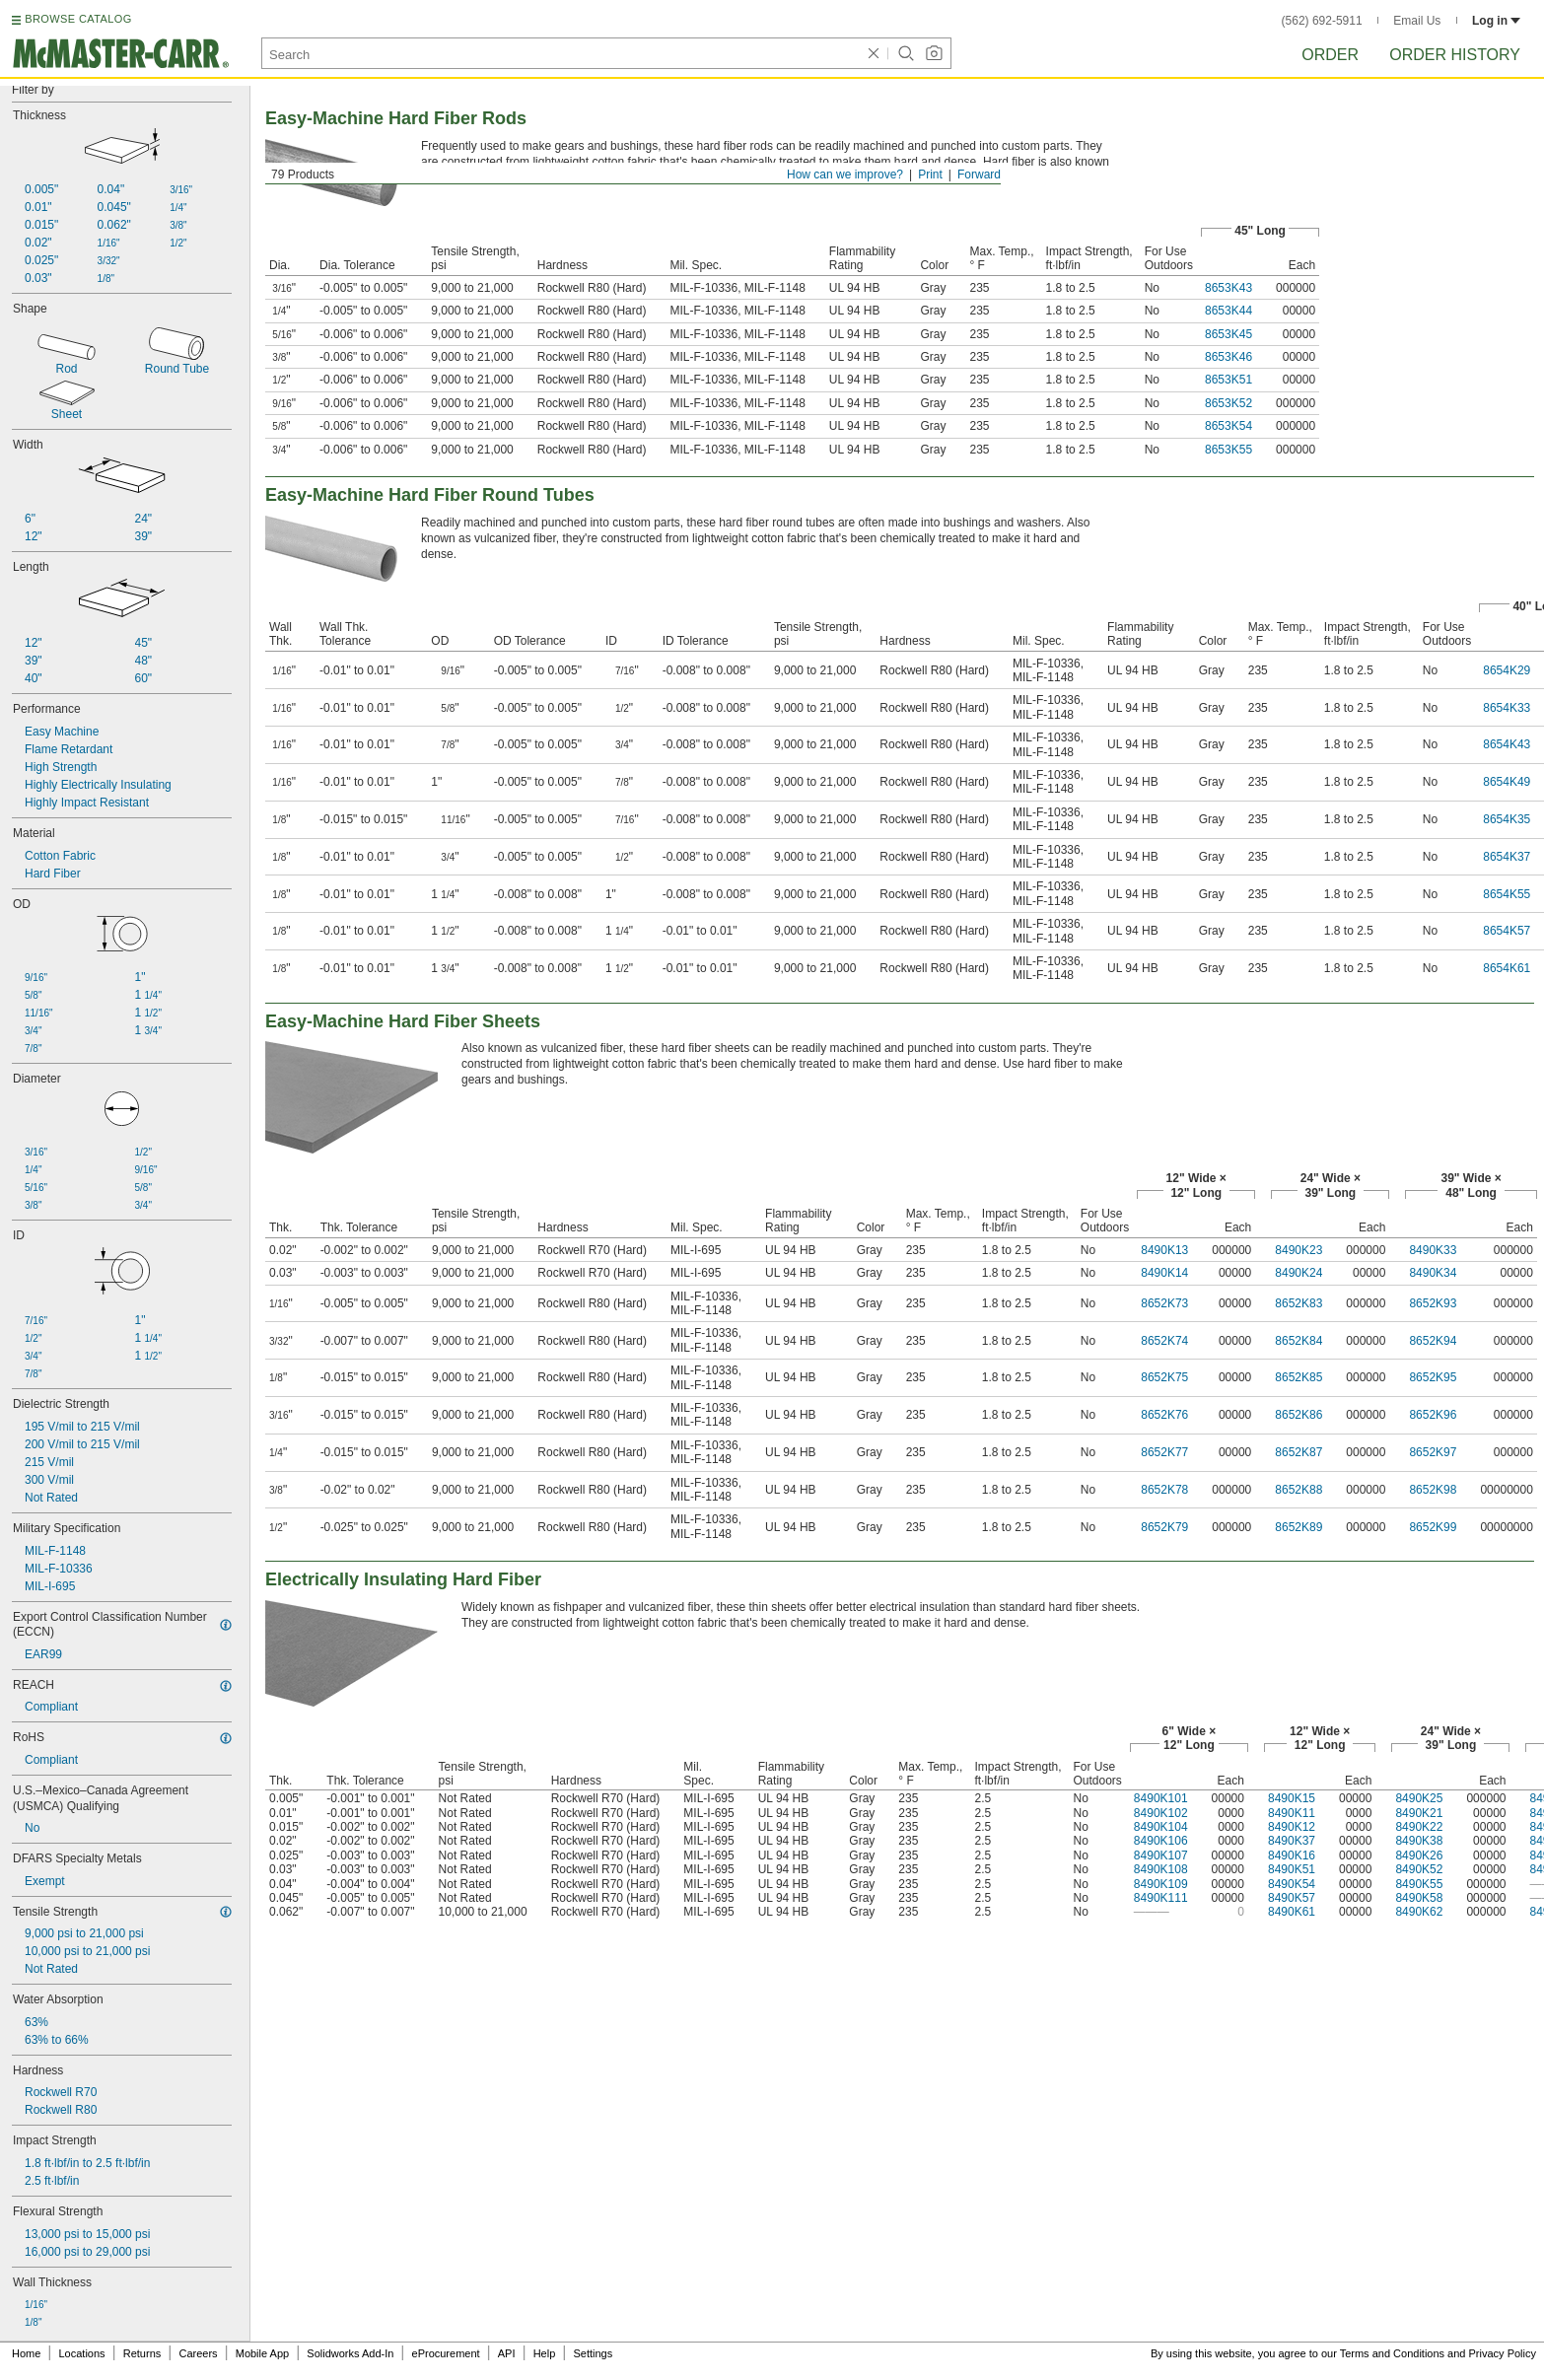  Describe the element at coordinates (350, 2353) in the screenshot. I see `Solidworks Add-In` at that location.